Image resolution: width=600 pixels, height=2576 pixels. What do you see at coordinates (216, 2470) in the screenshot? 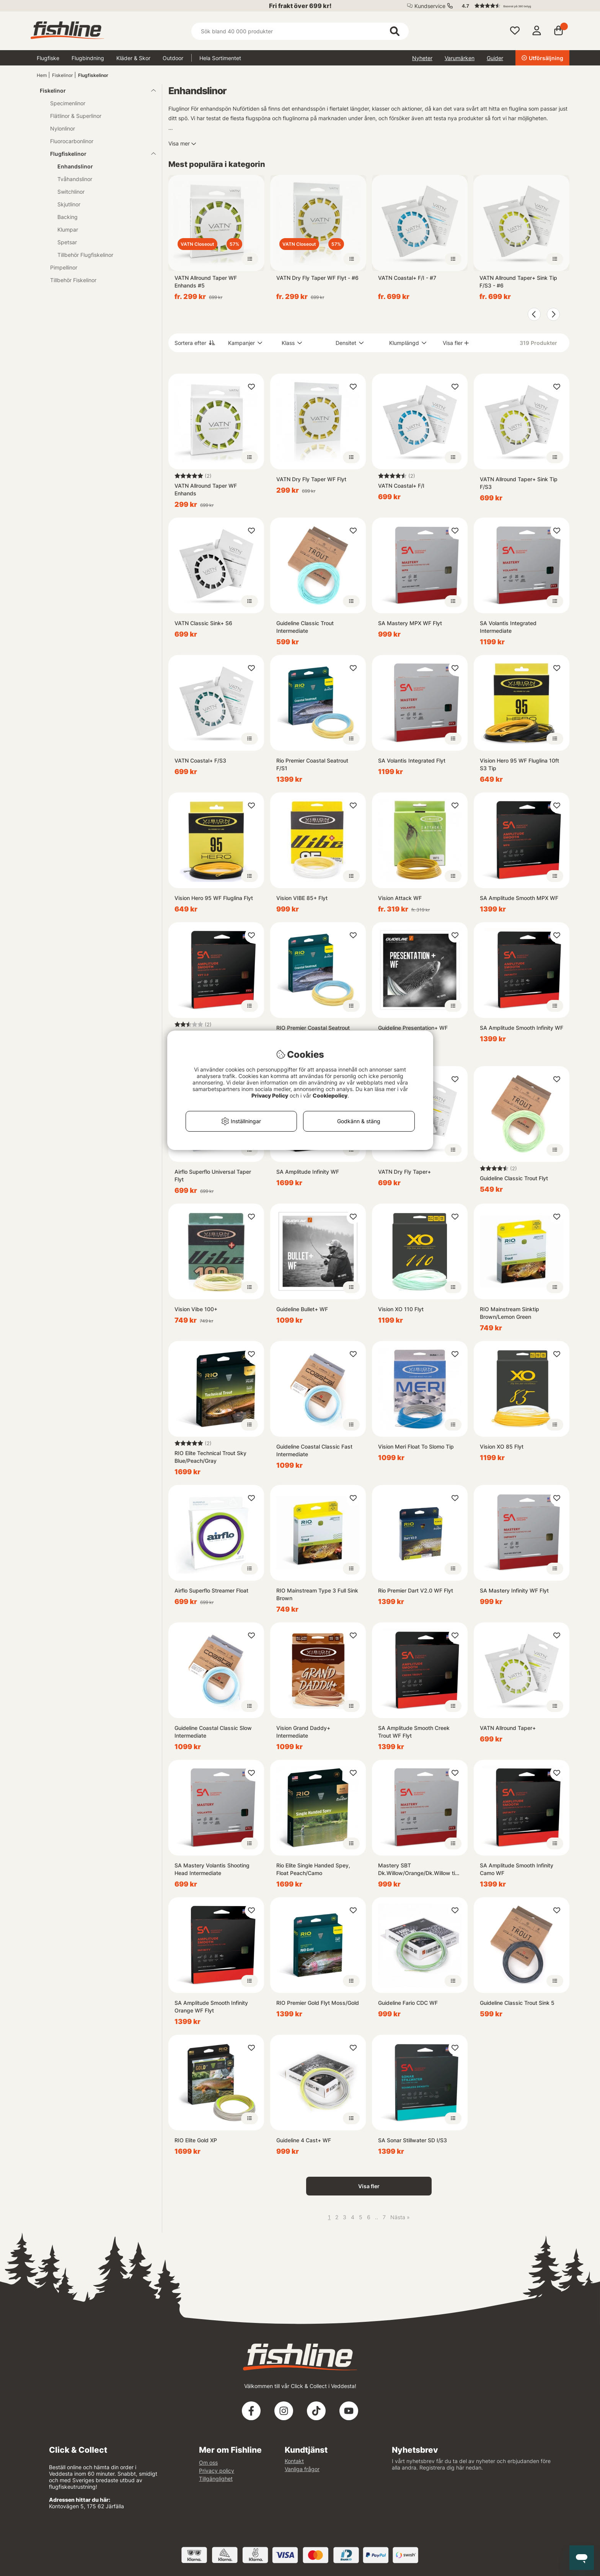
I see `Privacy policy` at bounding box center [216, 2470].